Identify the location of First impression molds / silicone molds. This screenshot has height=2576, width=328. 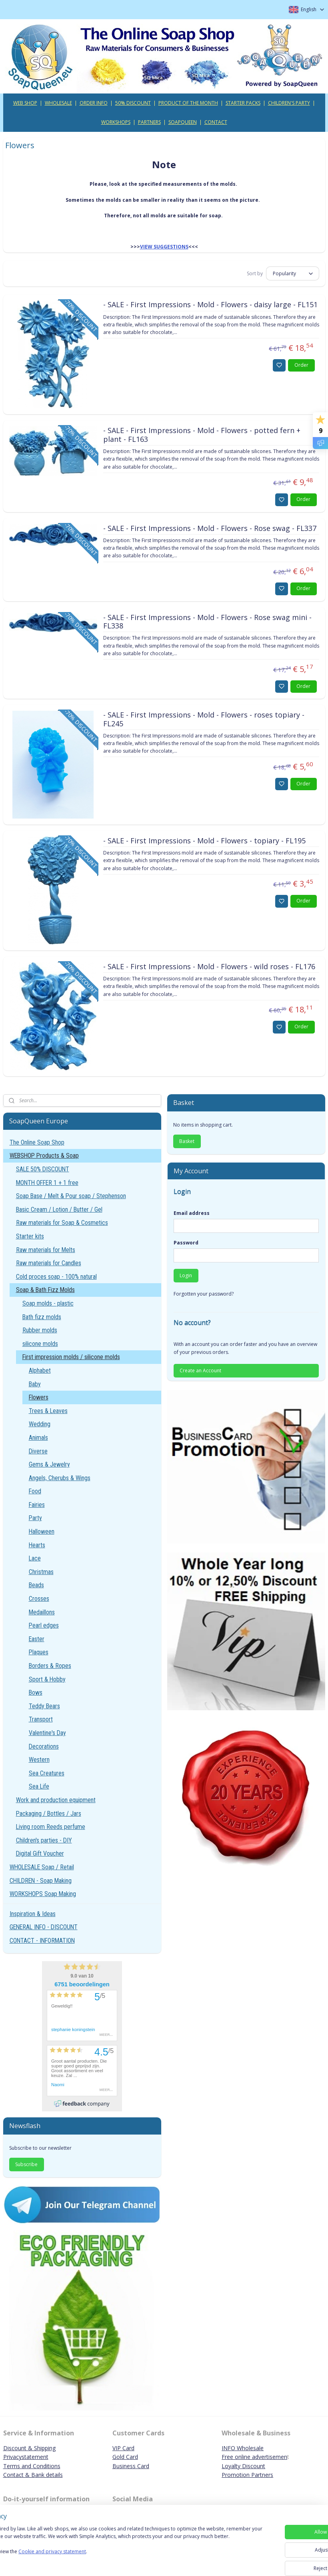
(71, 1357).